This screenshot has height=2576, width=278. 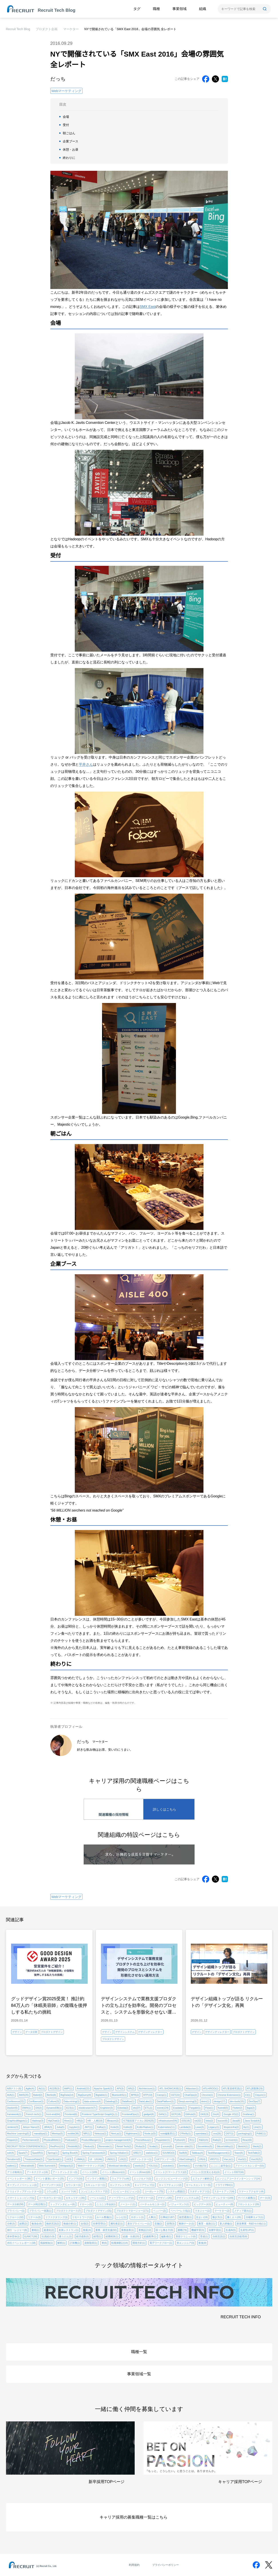 What do you see at coordinates (242, 2159) in the screenshot?
I see `Vue3(1)` at bounding box center [242, 2159].